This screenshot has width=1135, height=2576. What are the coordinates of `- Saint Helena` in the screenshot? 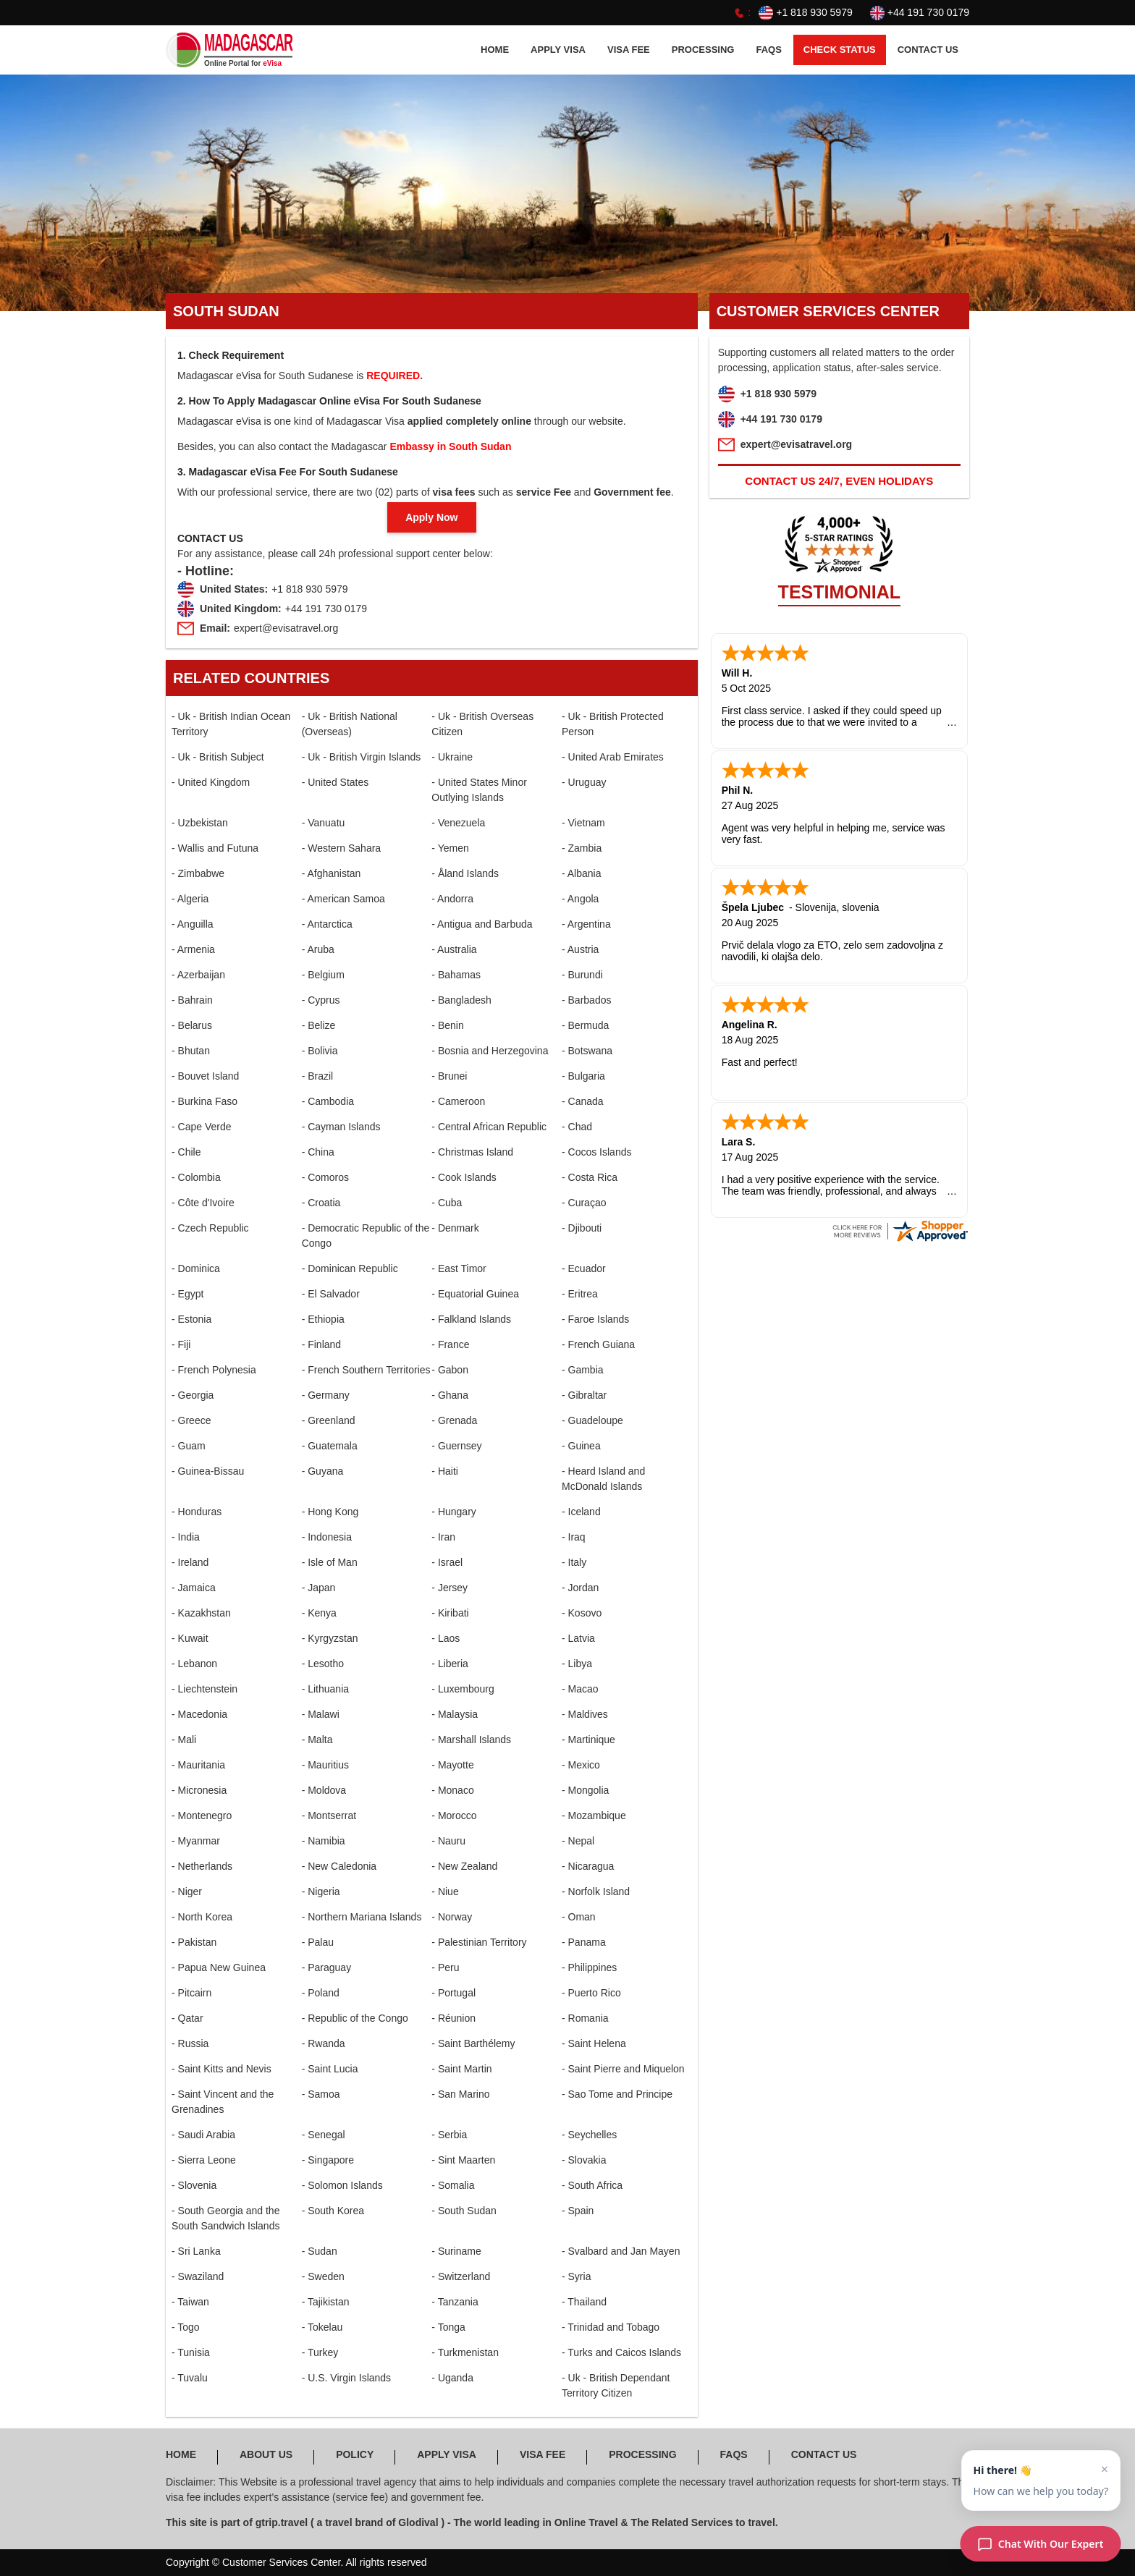 It's located at (594, 2043).